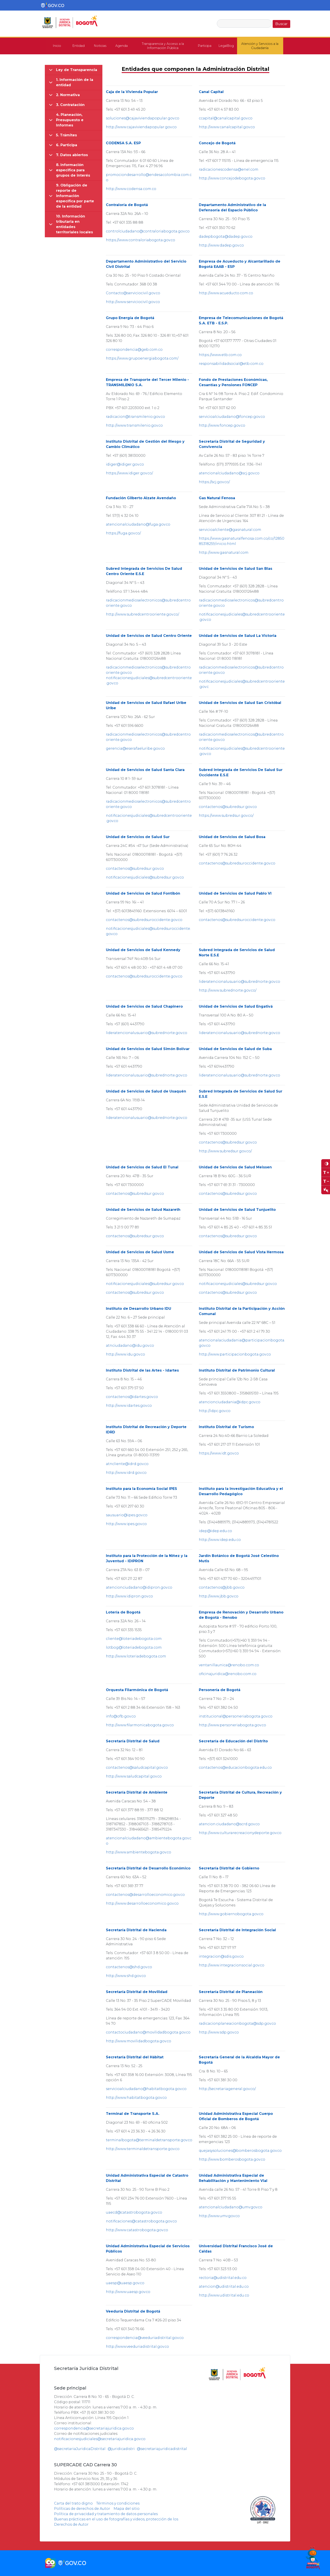 Image resolution: width=330 pixels, height=2576 pixels. What do you see at coordinates (70, 195) in the screenshot?
I see `9. Obligación de reporte de información específica por parte de la entidad` at bounding box center [70, 195].